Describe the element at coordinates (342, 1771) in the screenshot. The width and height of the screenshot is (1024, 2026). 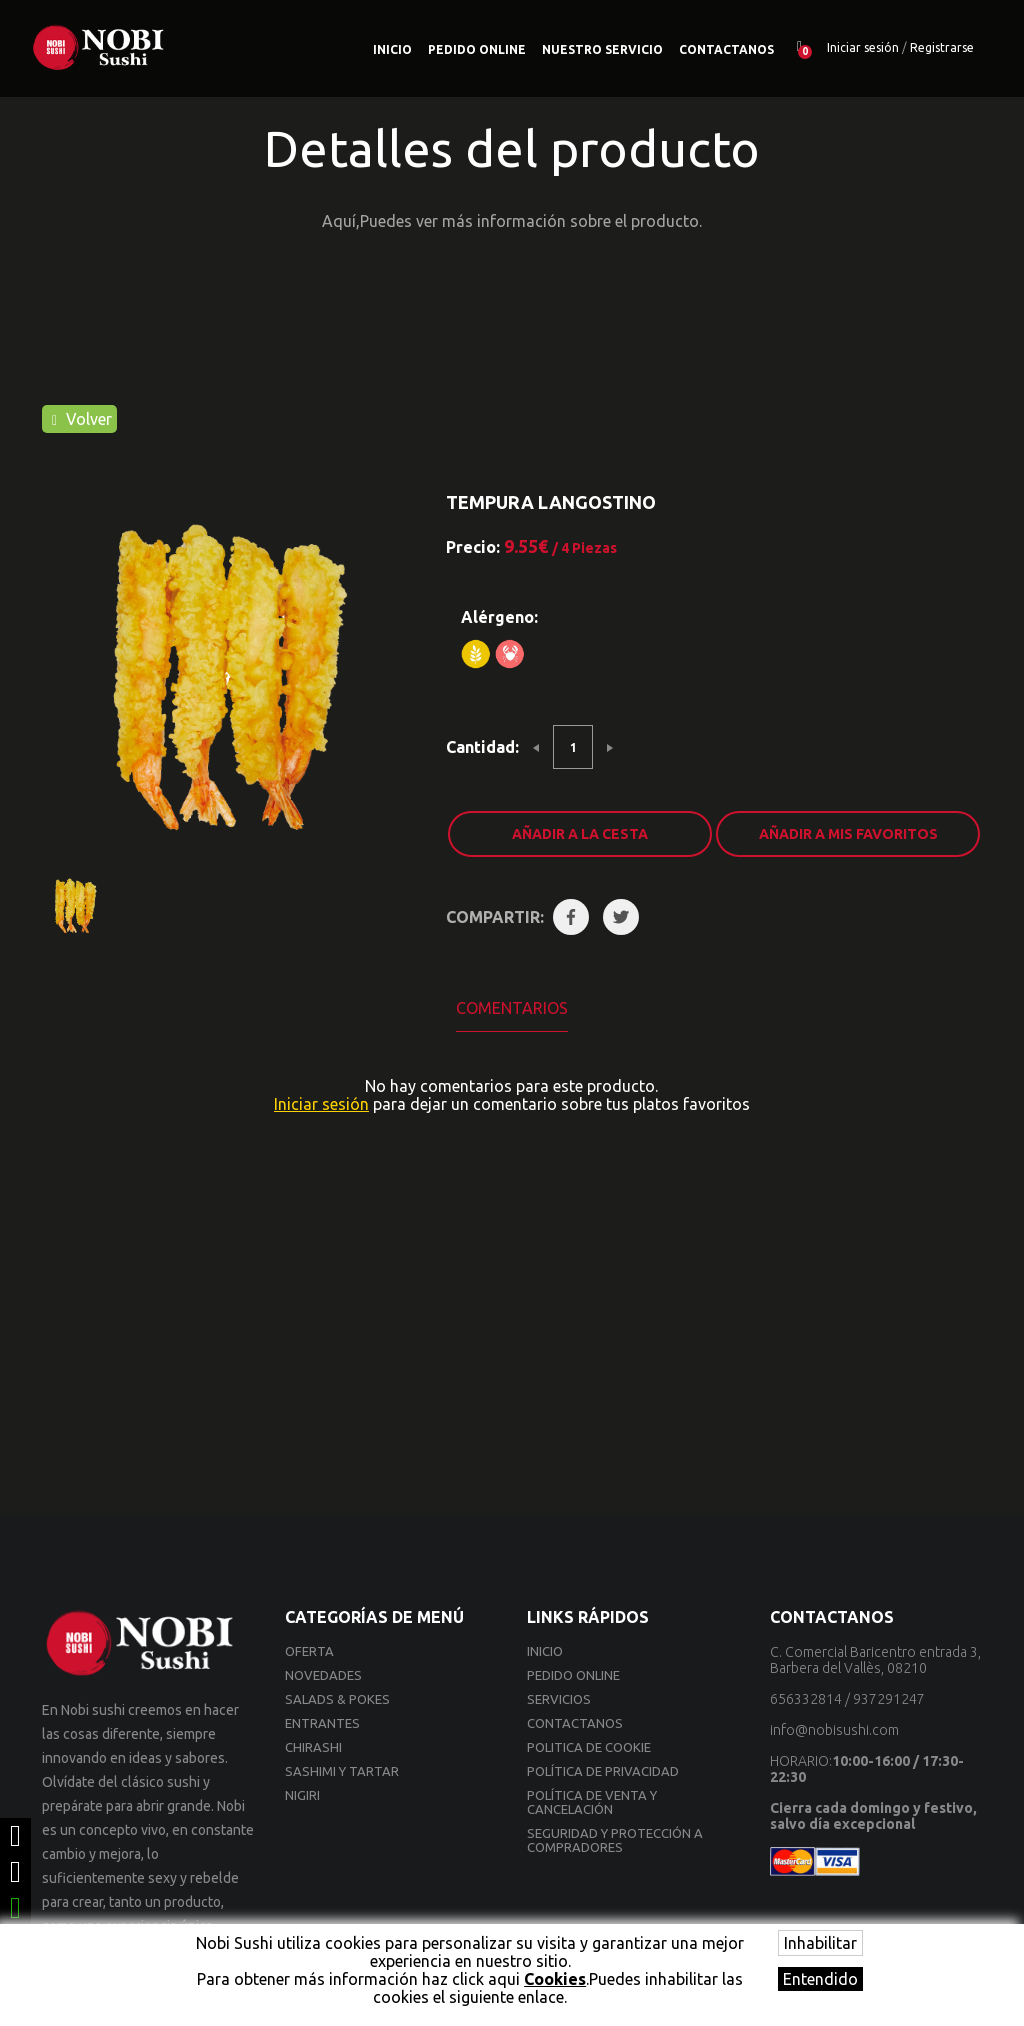
I see `SASHIMI Y TARTAR` at that location.